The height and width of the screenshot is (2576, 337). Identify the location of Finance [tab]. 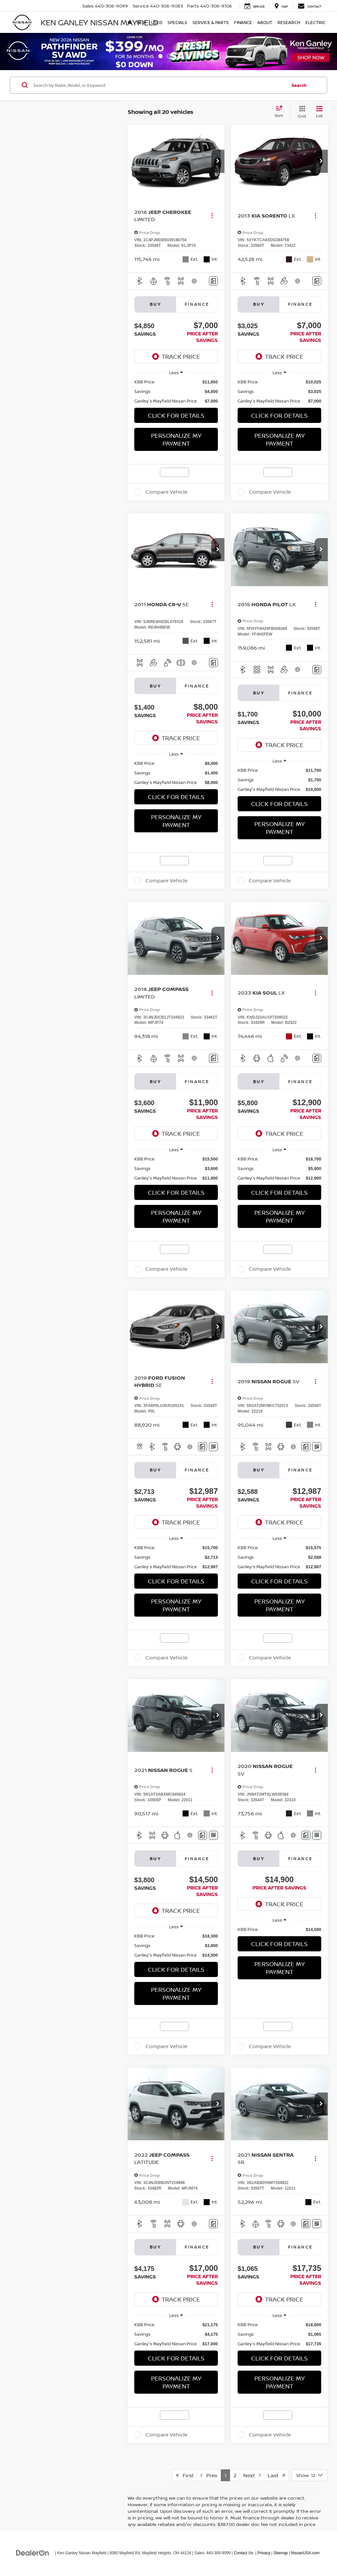
(197, 304).